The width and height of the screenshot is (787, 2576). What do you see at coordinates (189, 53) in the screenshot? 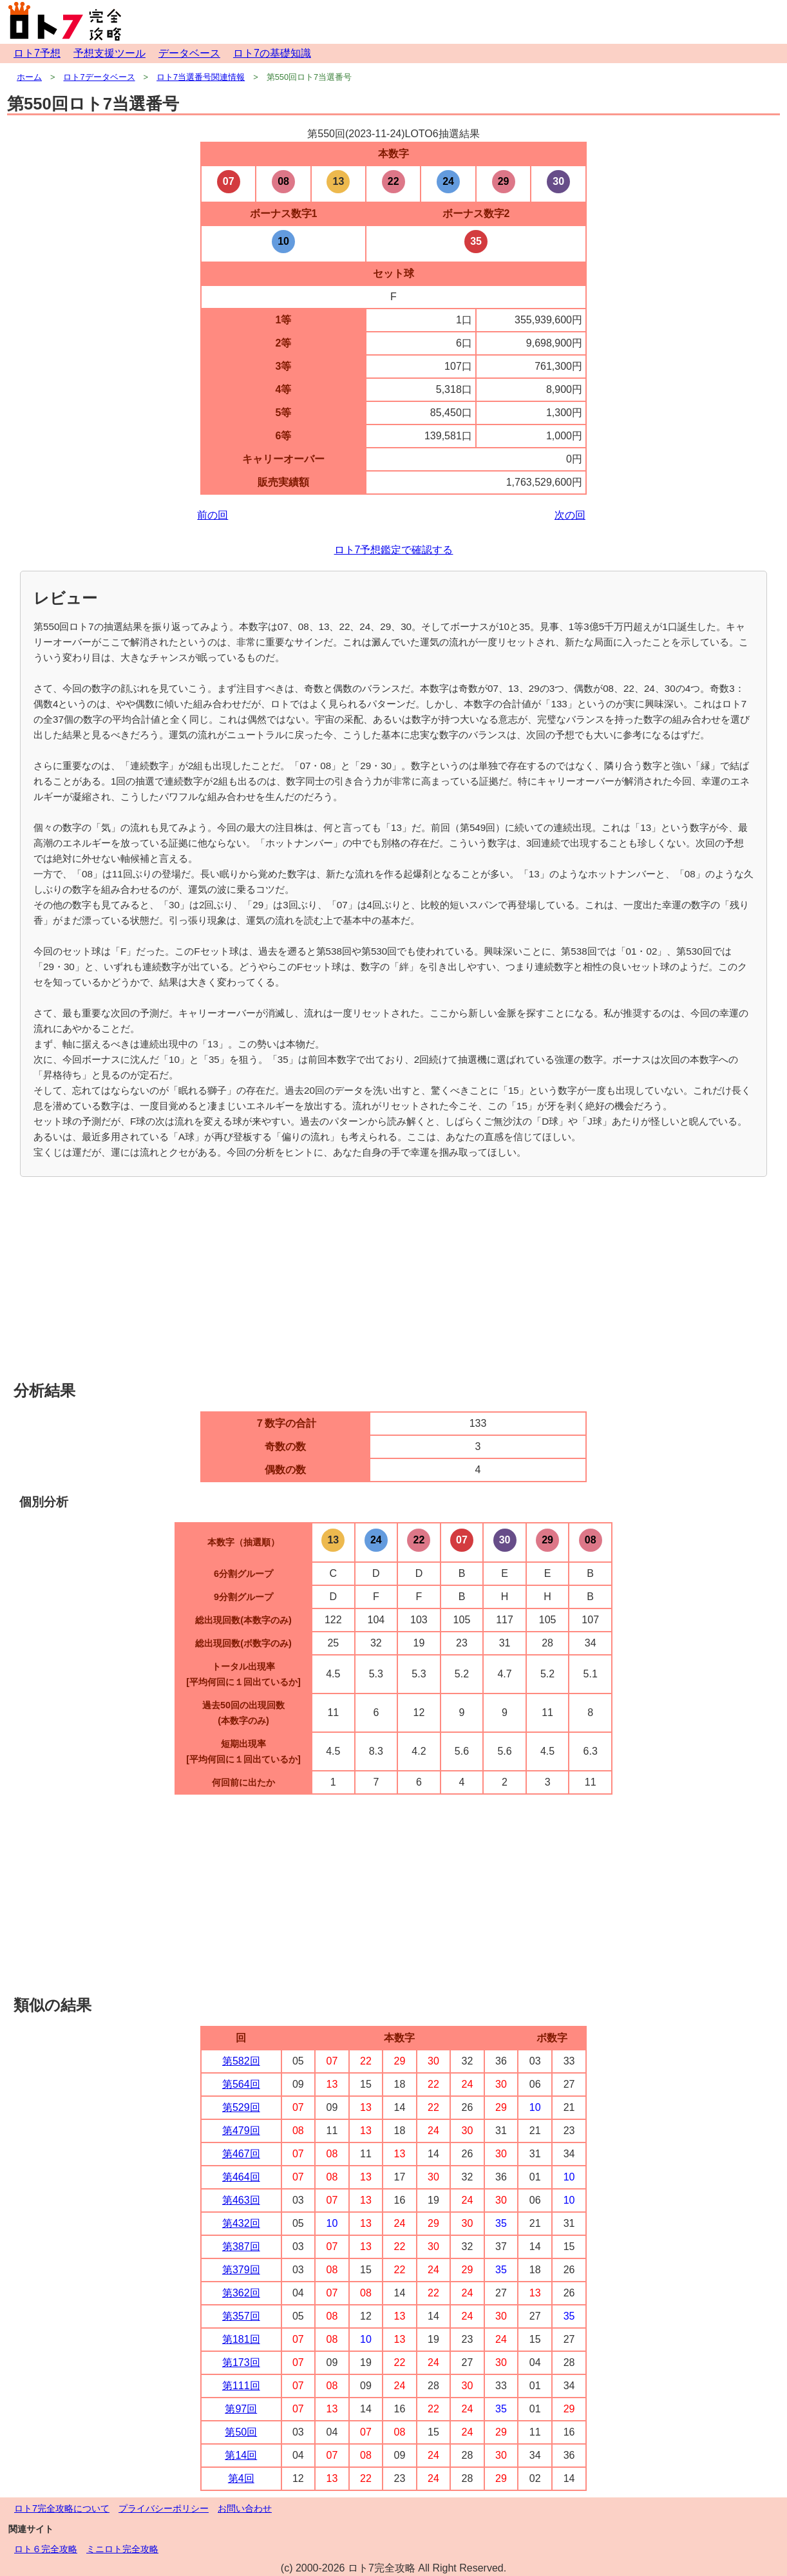
I see `データベース` at bounding box center [189, 53].